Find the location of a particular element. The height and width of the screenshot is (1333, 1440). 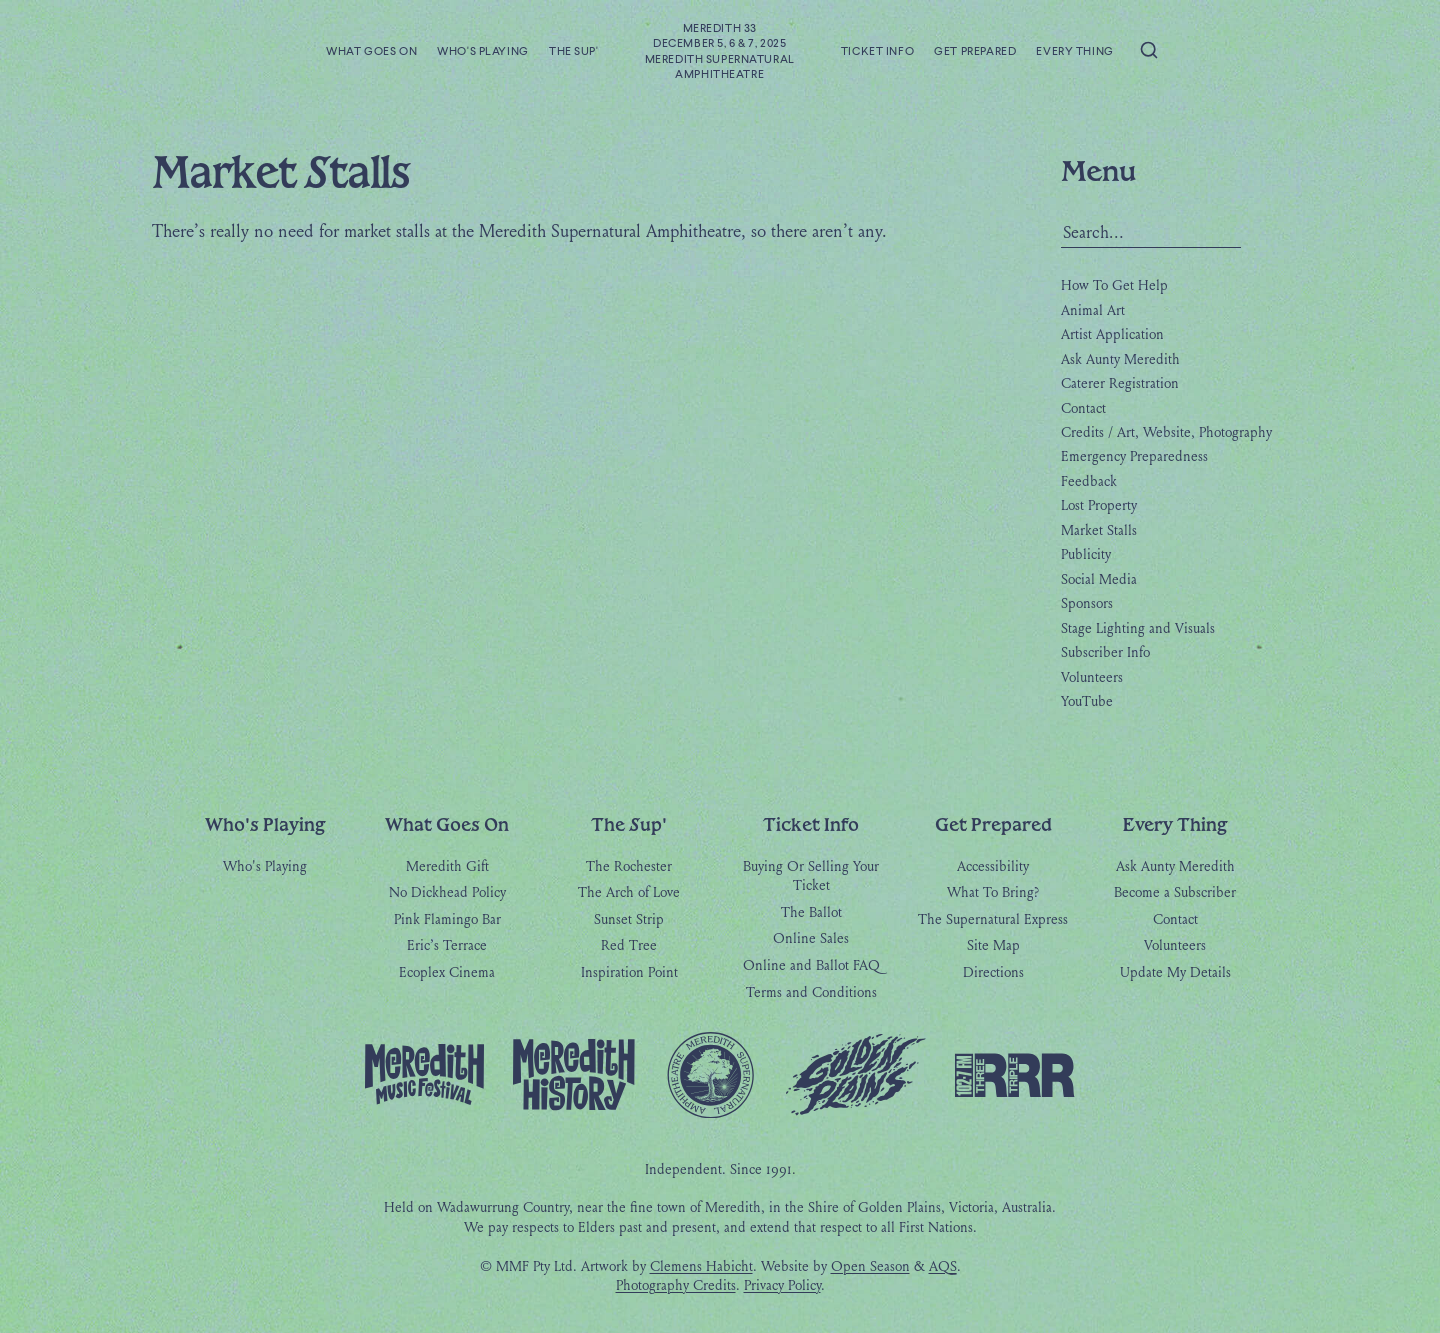

What To Bring? is located at coordinates (993, 893).